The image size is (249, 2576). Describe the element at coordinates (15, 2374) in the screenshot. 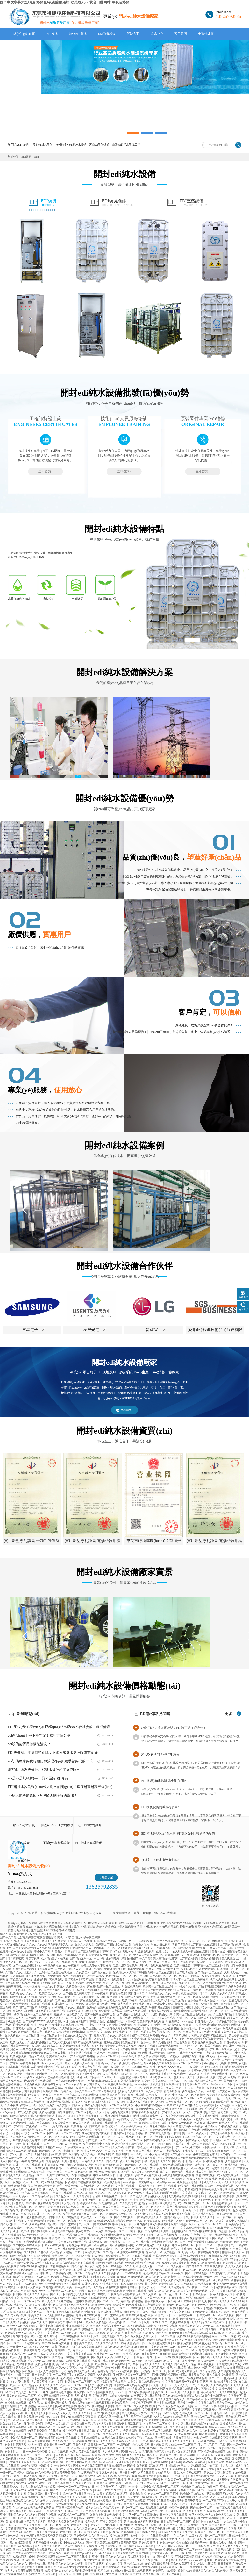

I see `脱女学生小内内摸了高潮` at that location.